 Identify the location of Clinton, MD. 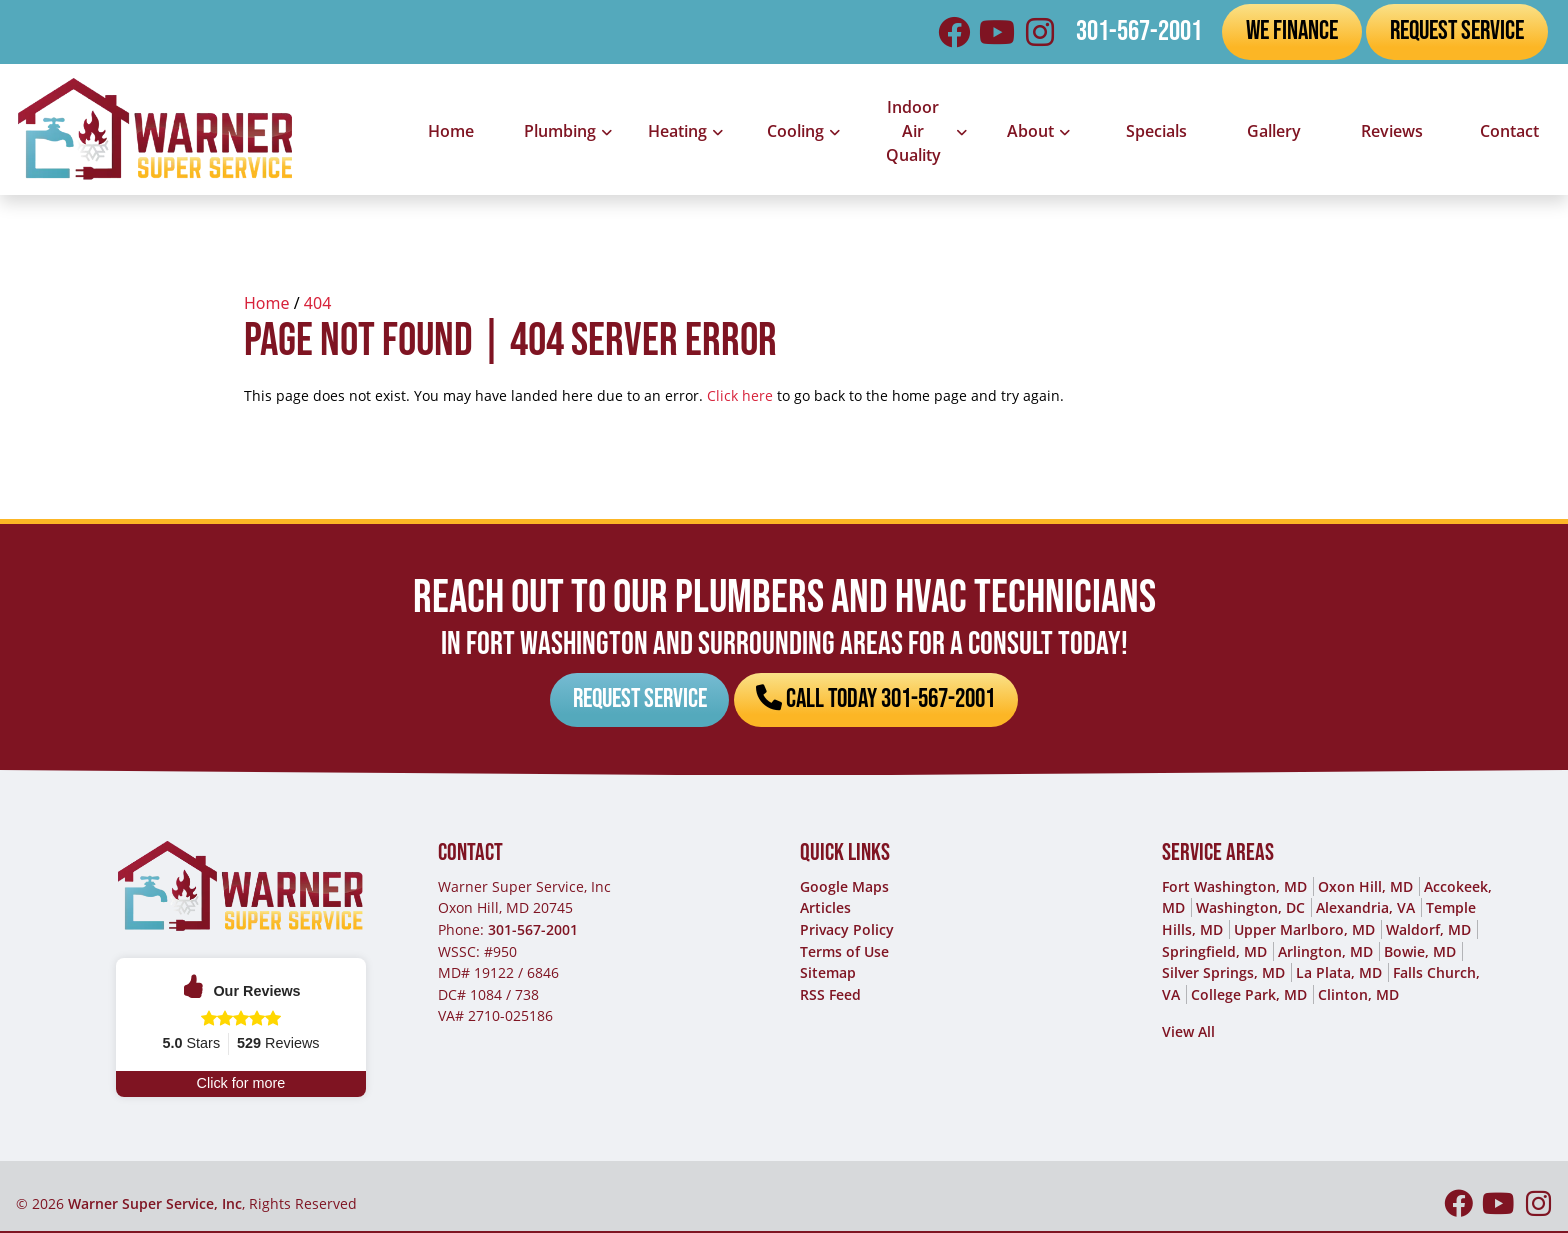
(1358, 995).